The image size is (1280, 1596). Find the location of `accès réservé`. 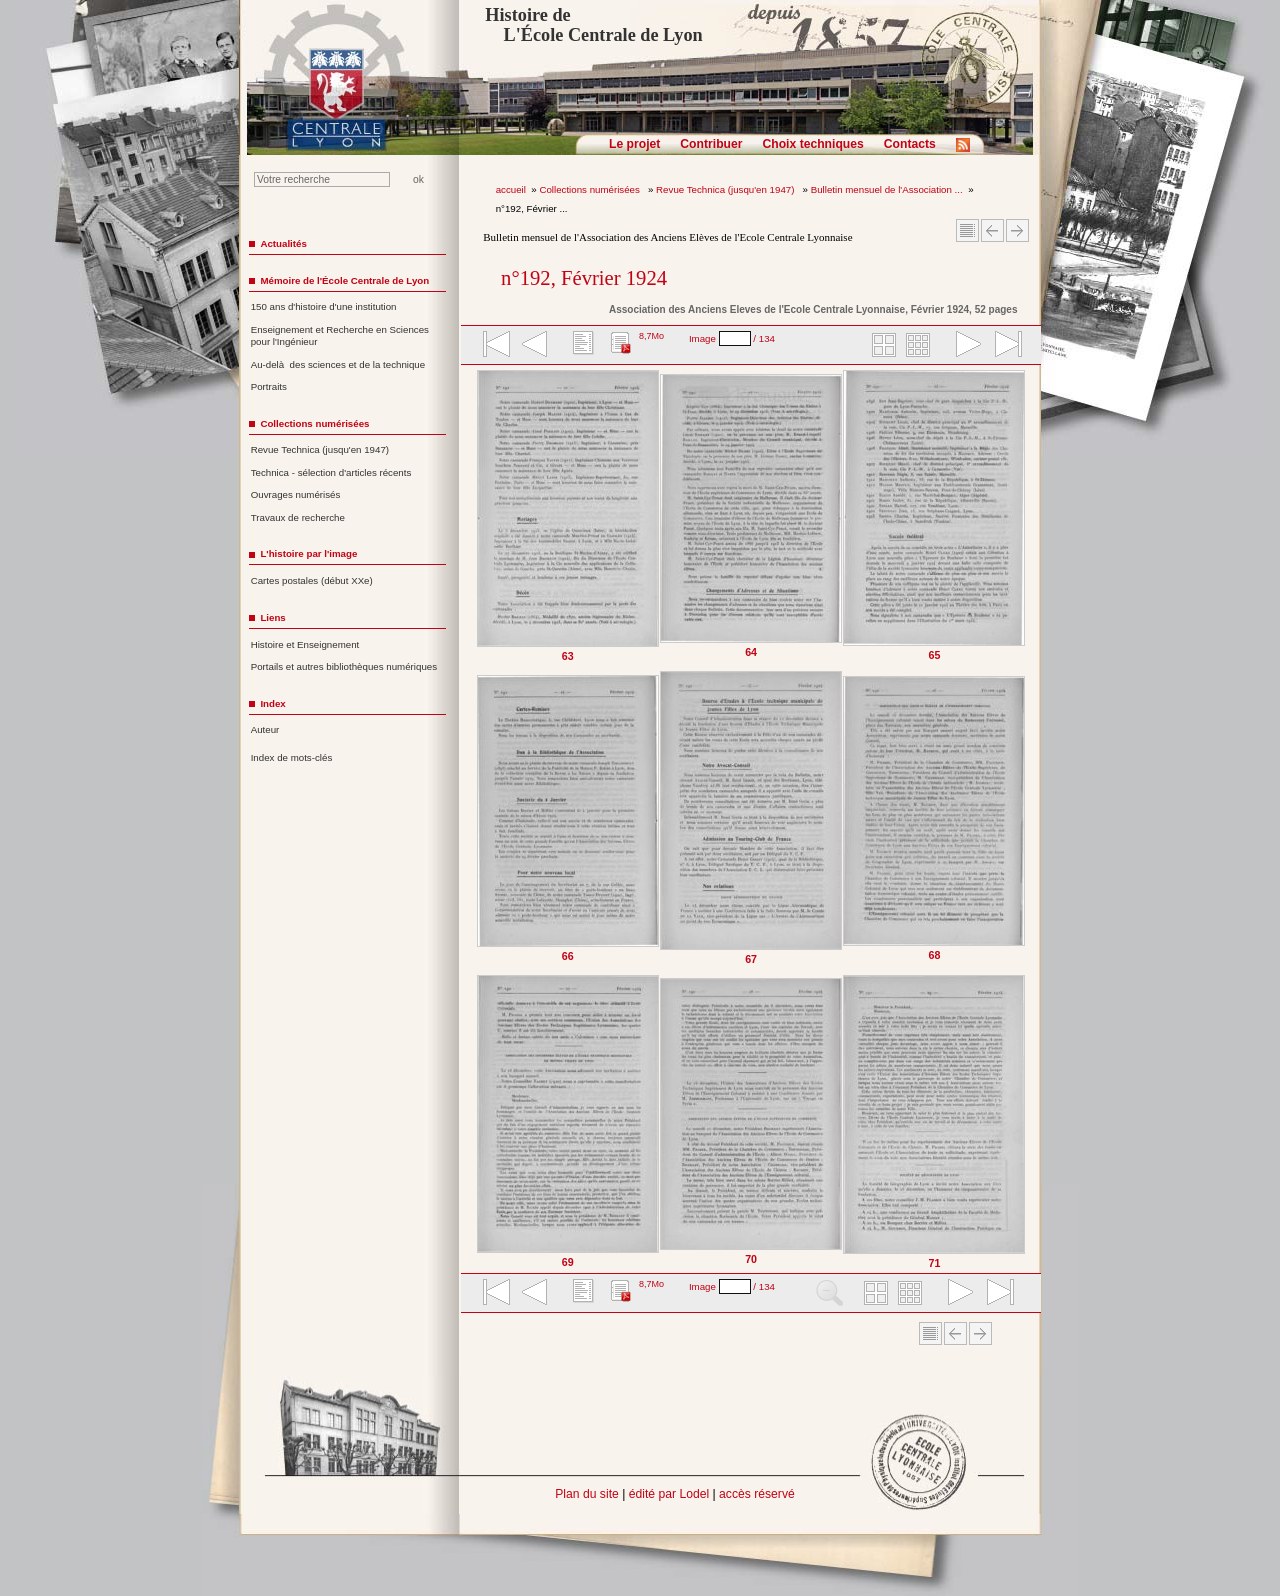

accès réservé is located at coordinates (757, 1494).